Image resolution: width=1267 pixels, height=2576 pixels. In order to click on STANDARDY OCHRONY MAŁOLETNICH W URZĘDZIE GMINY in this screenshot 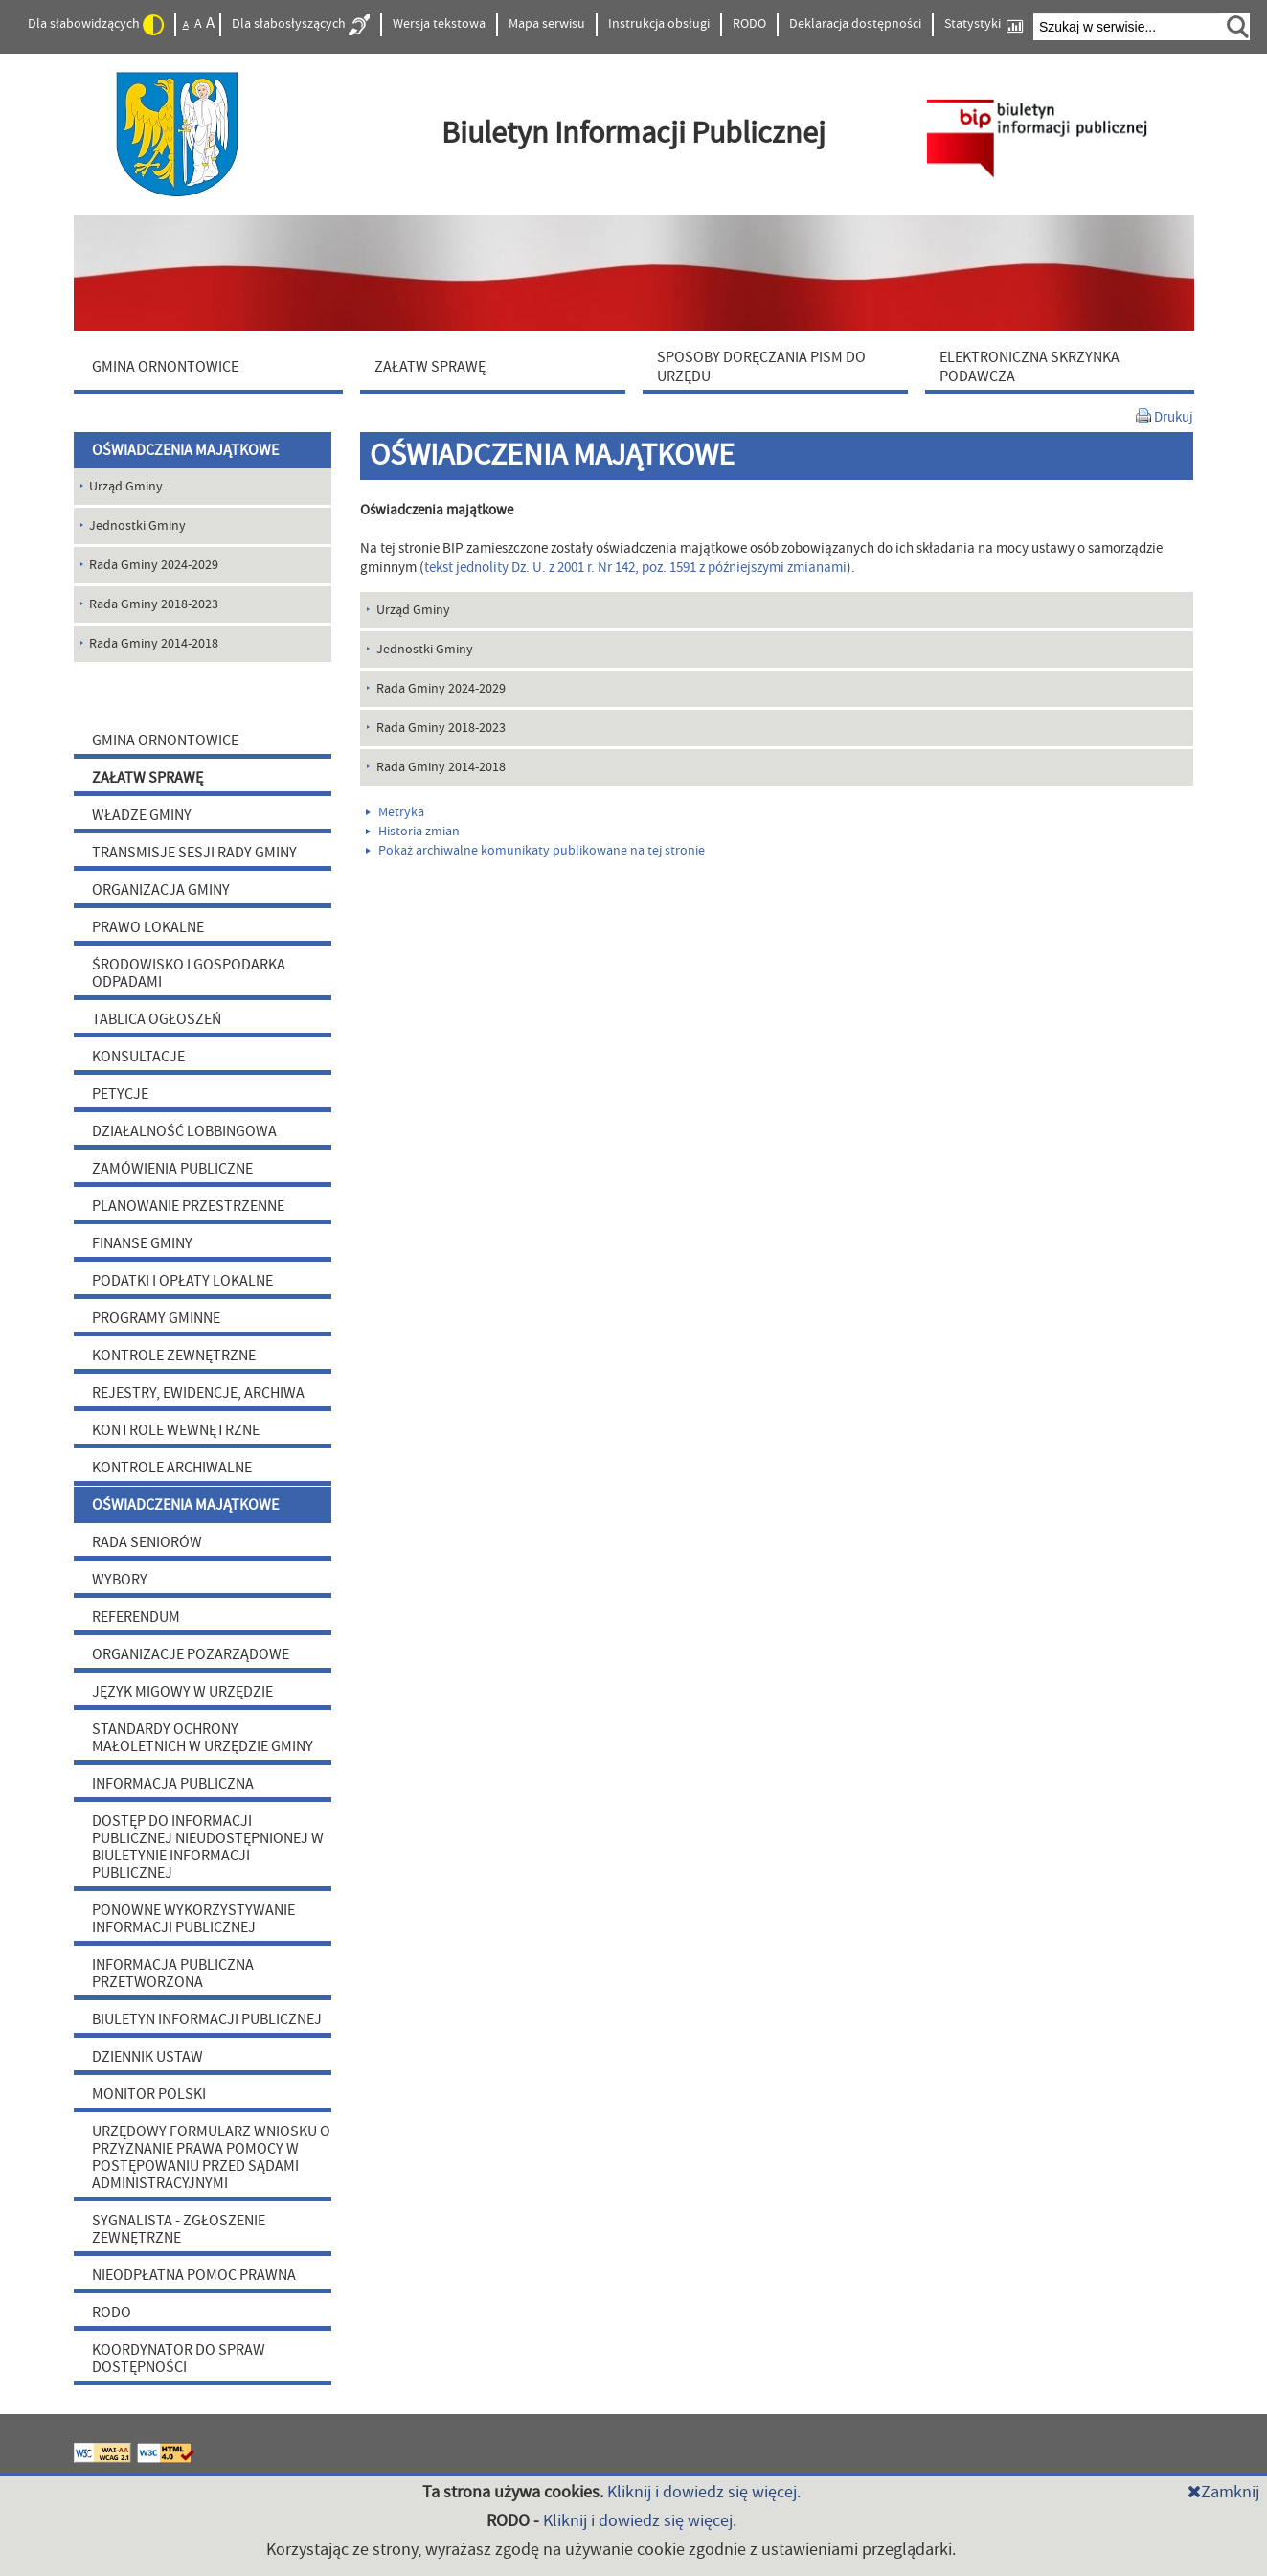, I will do `click(202, 1738)`.